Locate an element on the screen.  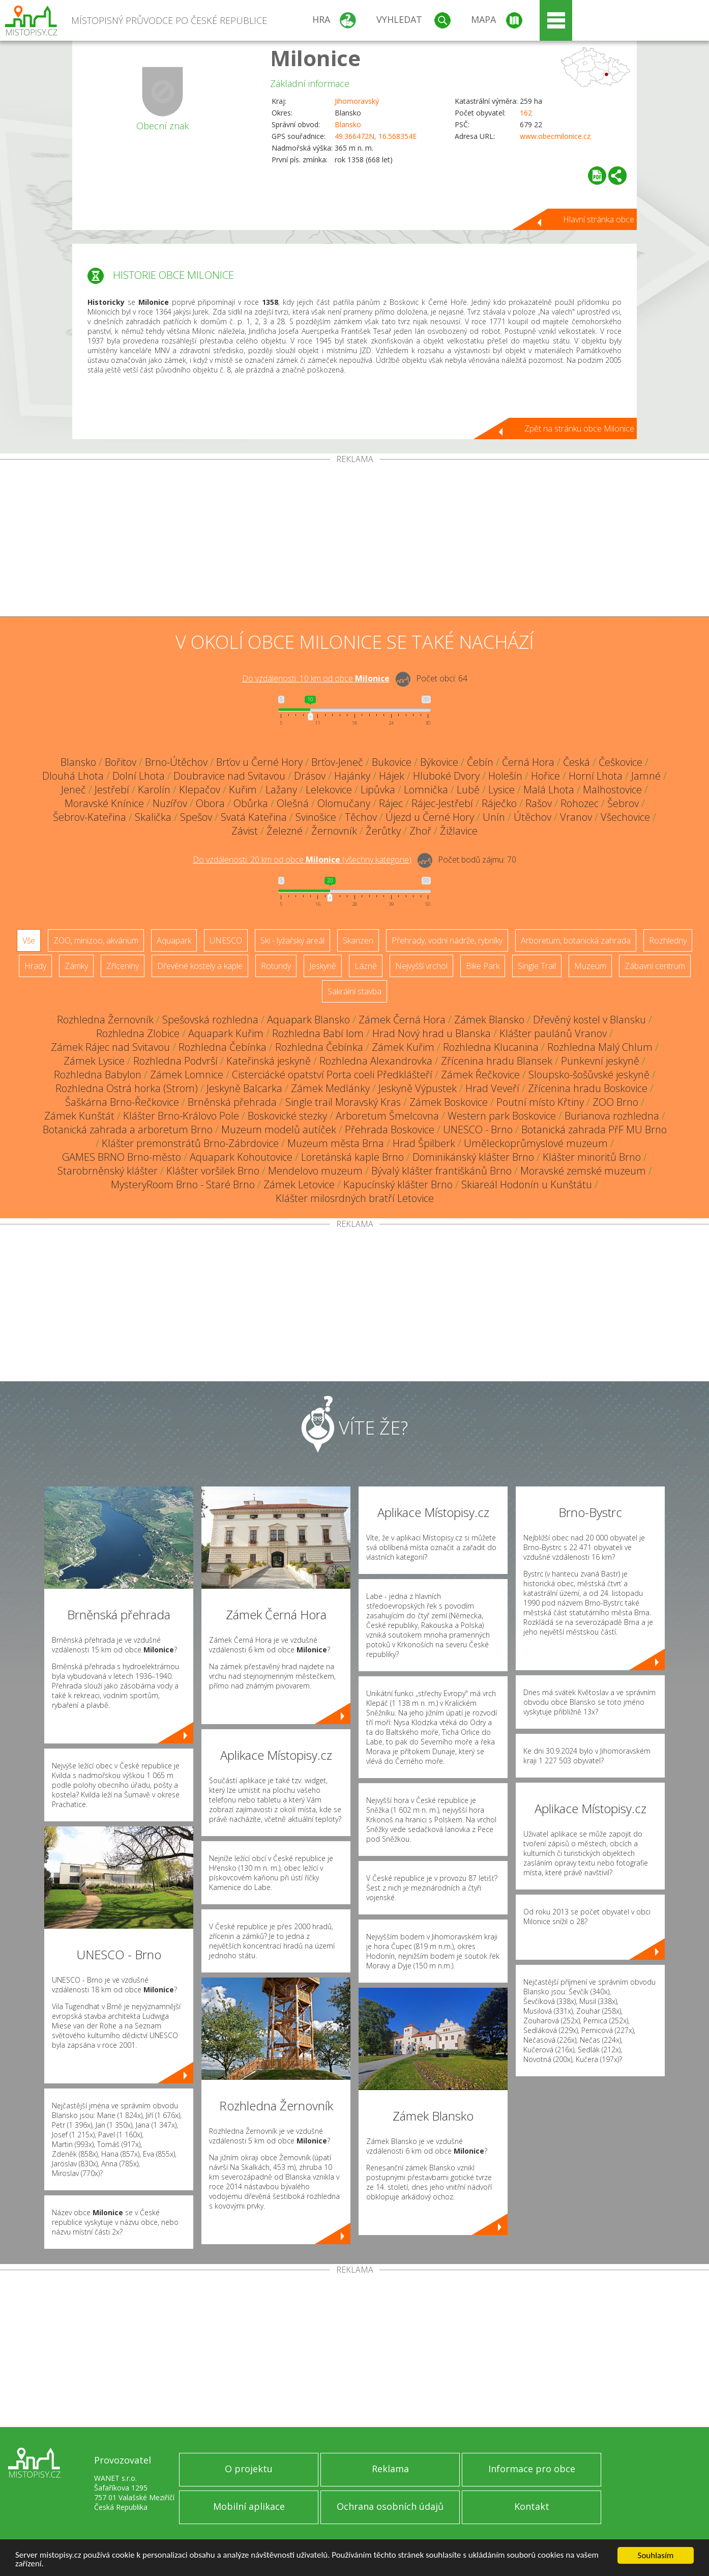
Starobrněnský klášter is located at coordinates (107, 1171).